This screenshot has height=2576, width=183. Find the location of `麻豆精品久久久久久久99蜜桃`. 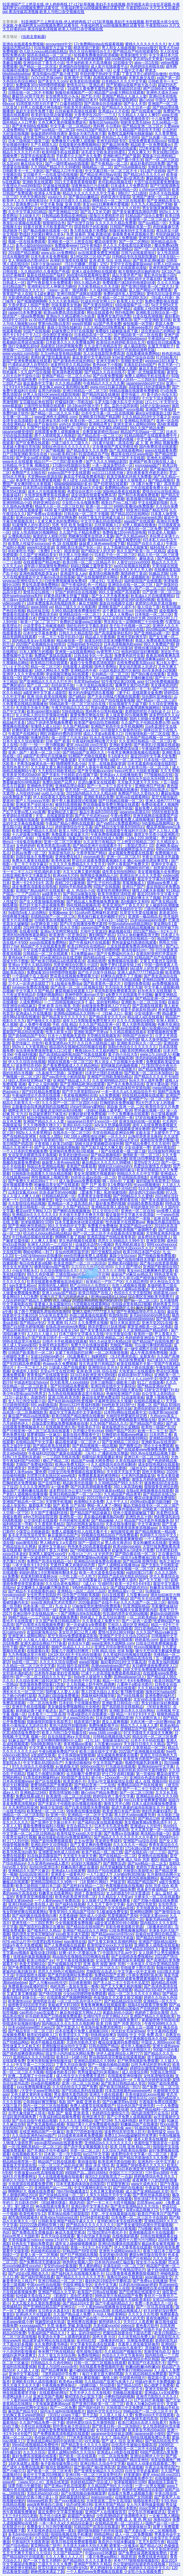

麻豆精品久久久久久久99蜜桃 is located at coordinates (107, 1162).